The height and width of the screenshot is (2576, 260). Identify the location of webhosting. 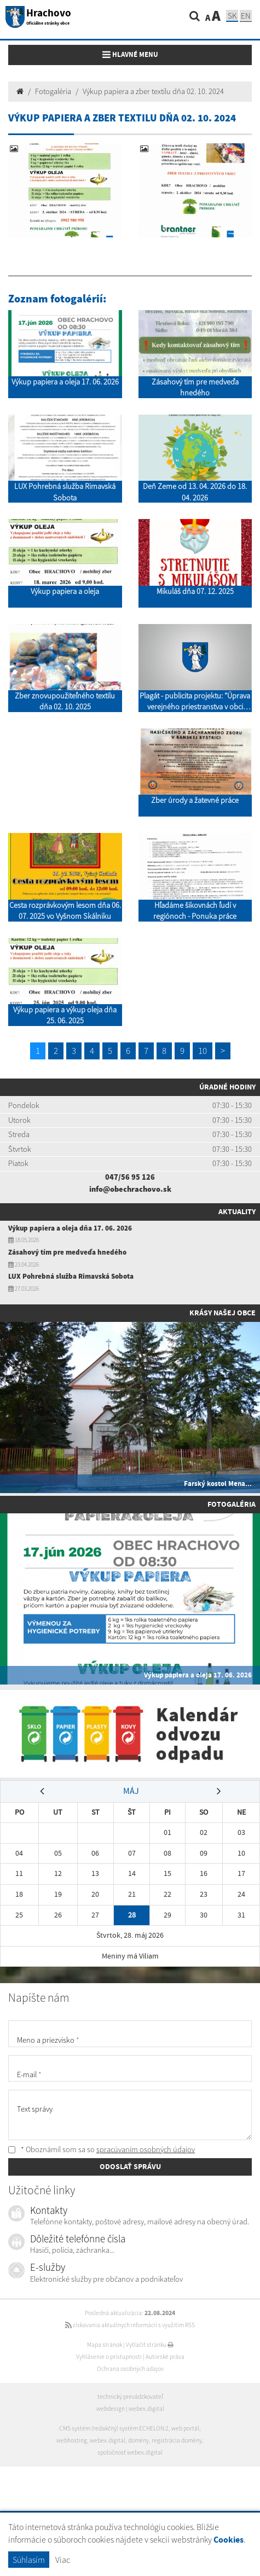
(71, 2440).